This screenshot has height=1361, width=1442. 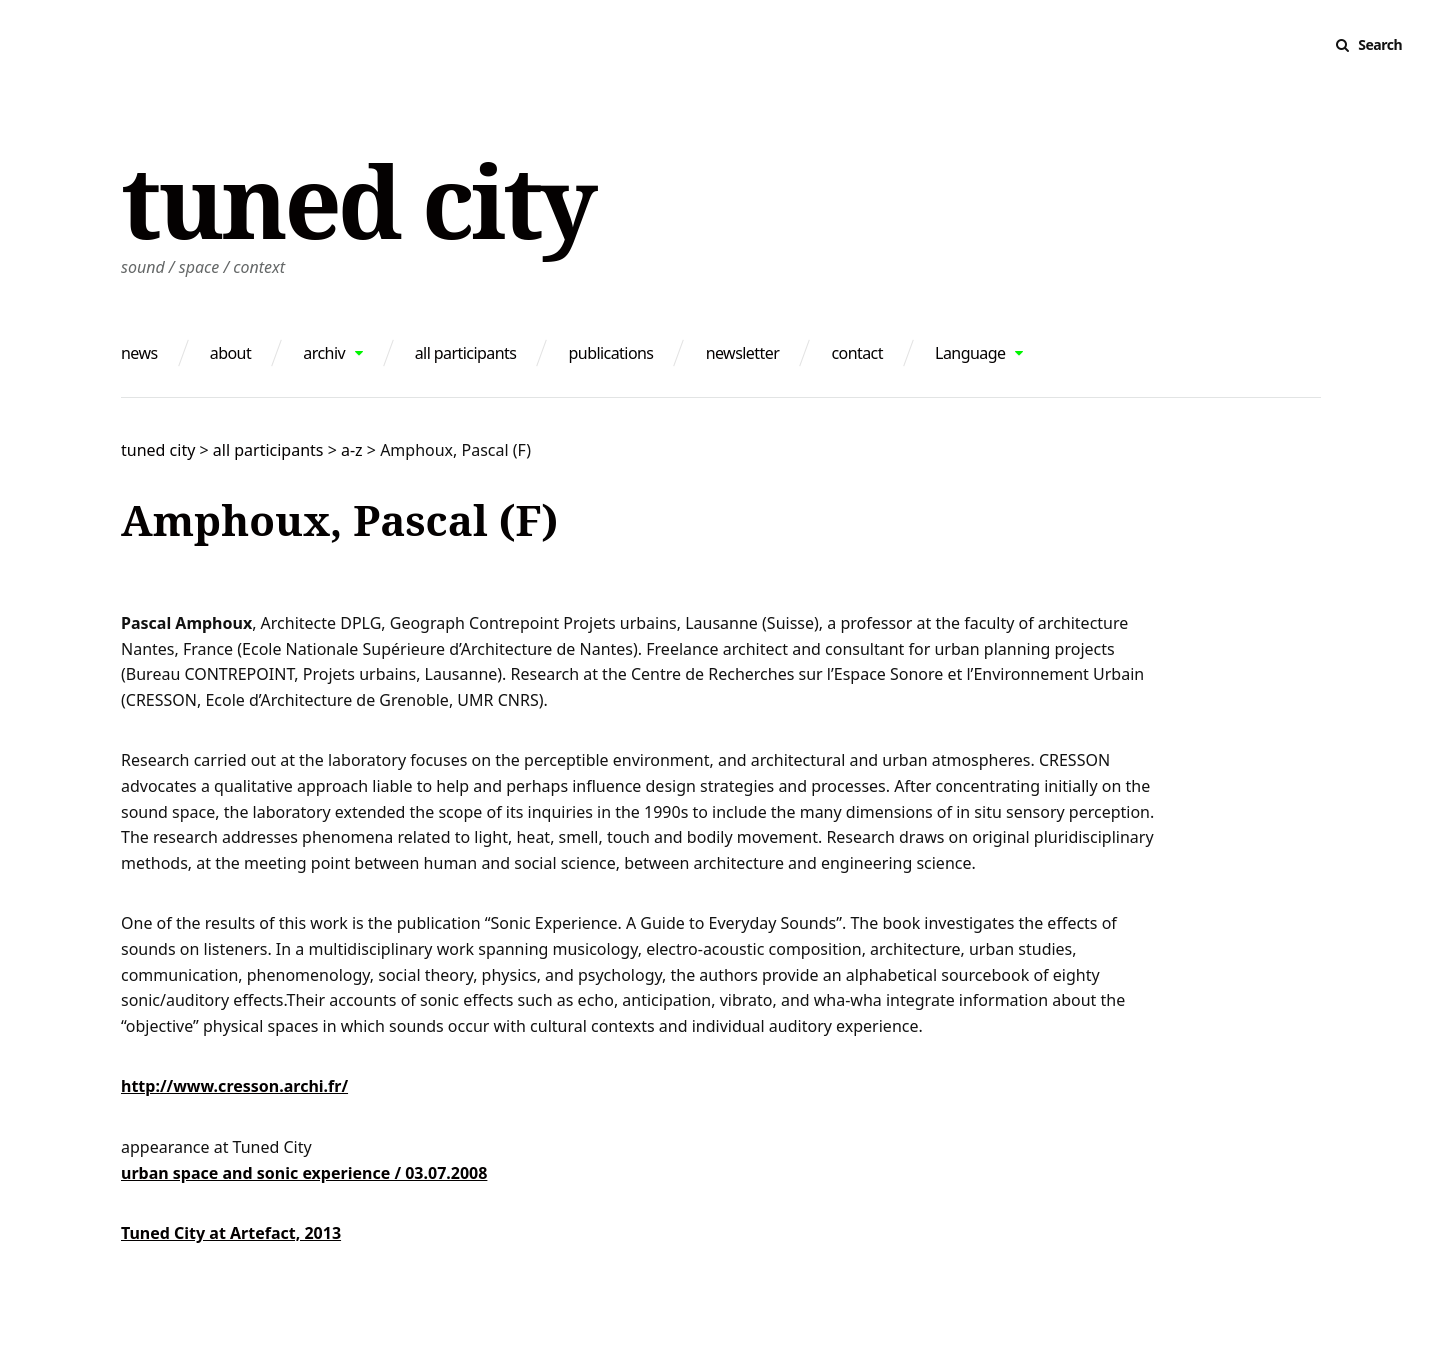 What do you see at coordinates (324, 353) in the screenshot?
I see `archiv` at bounding box center [324, 353].